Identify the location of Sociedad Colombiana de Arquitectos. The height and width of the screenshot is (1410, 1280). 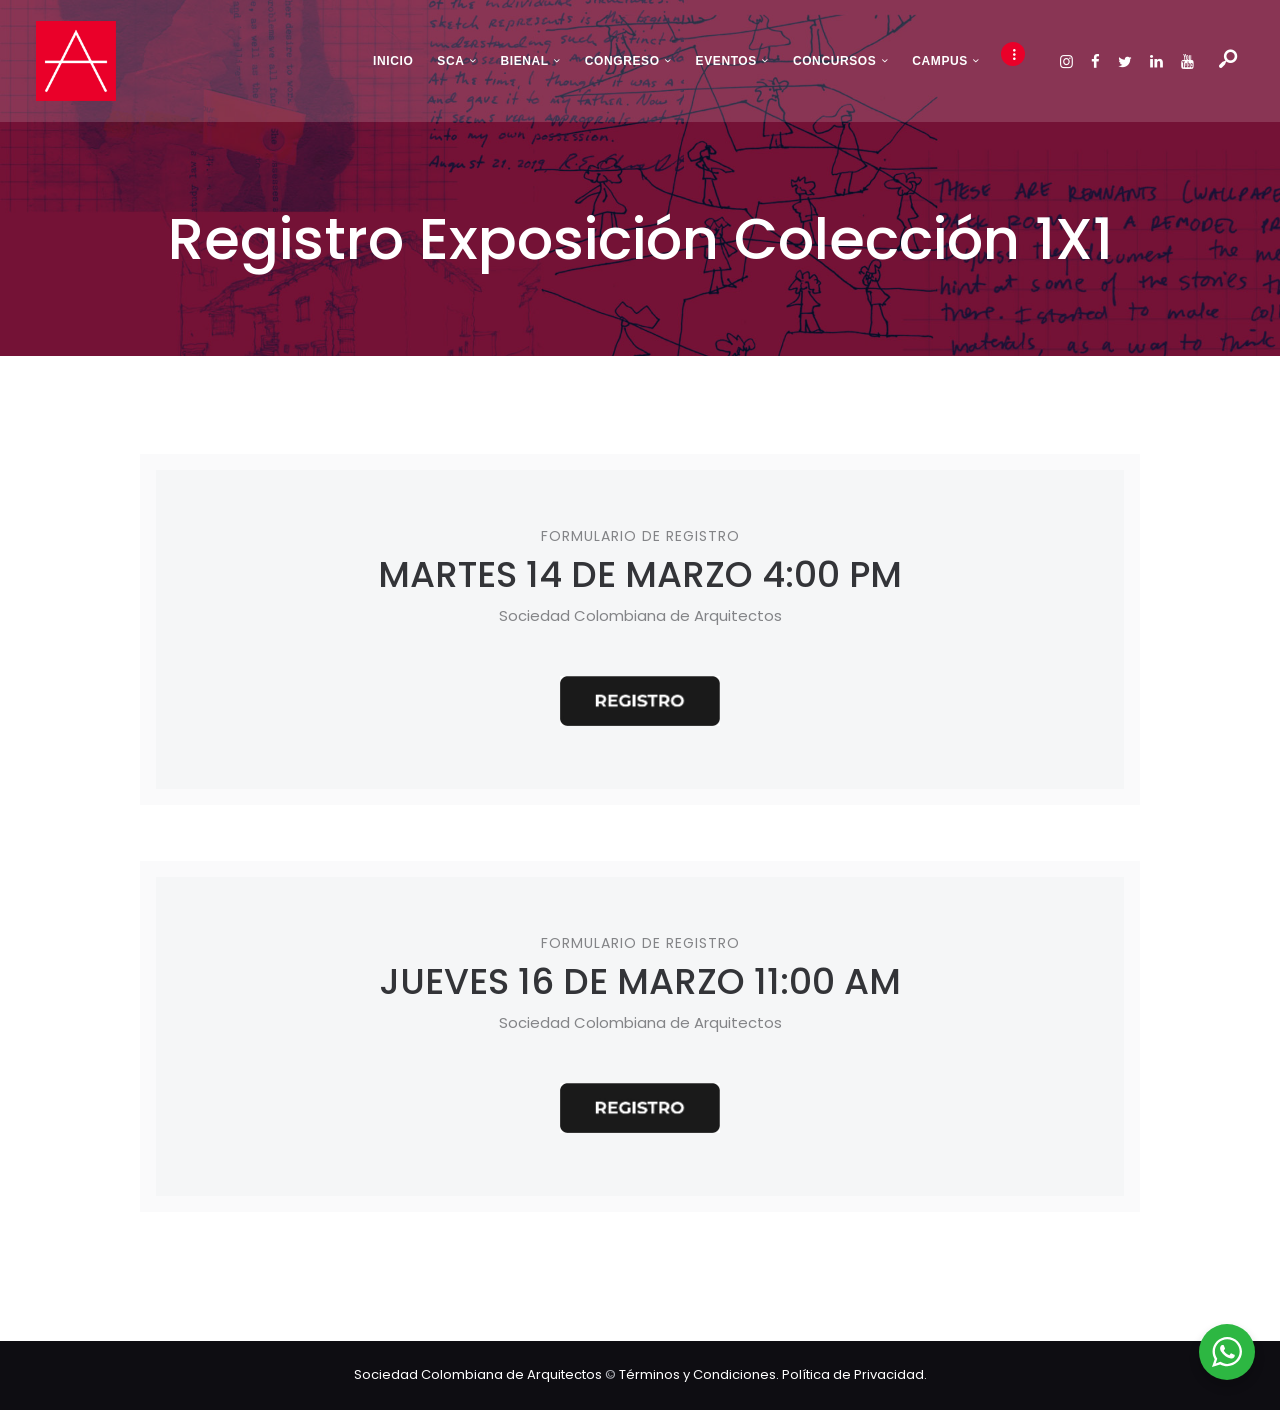
(478, 1374).